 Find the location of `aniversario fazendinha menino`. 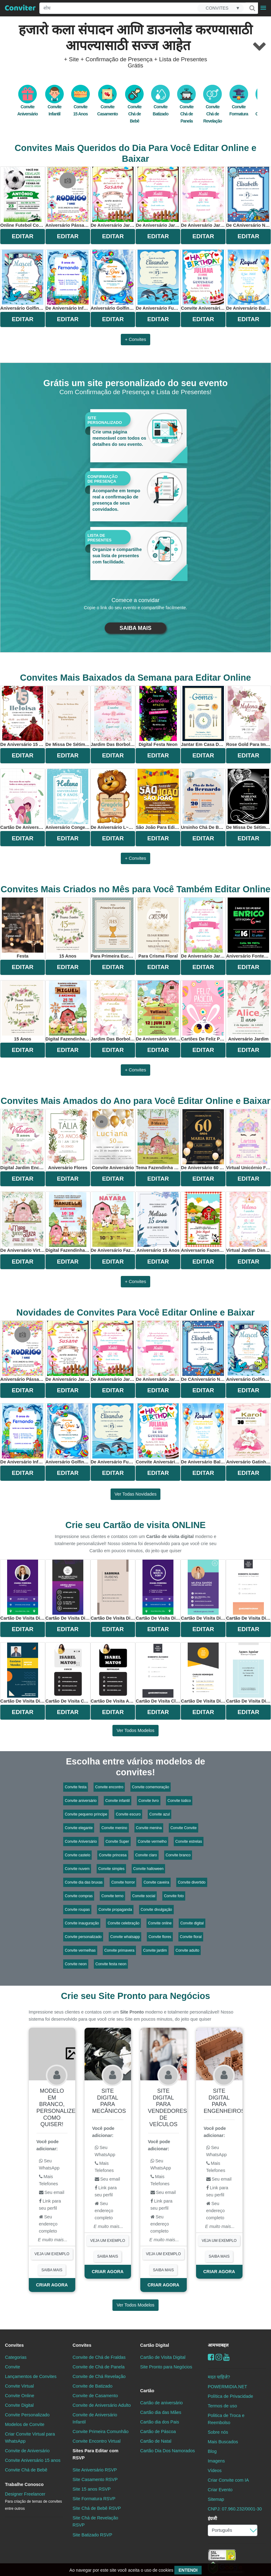

aniversario fazendinha menino is located at coordinates (203, 1222).